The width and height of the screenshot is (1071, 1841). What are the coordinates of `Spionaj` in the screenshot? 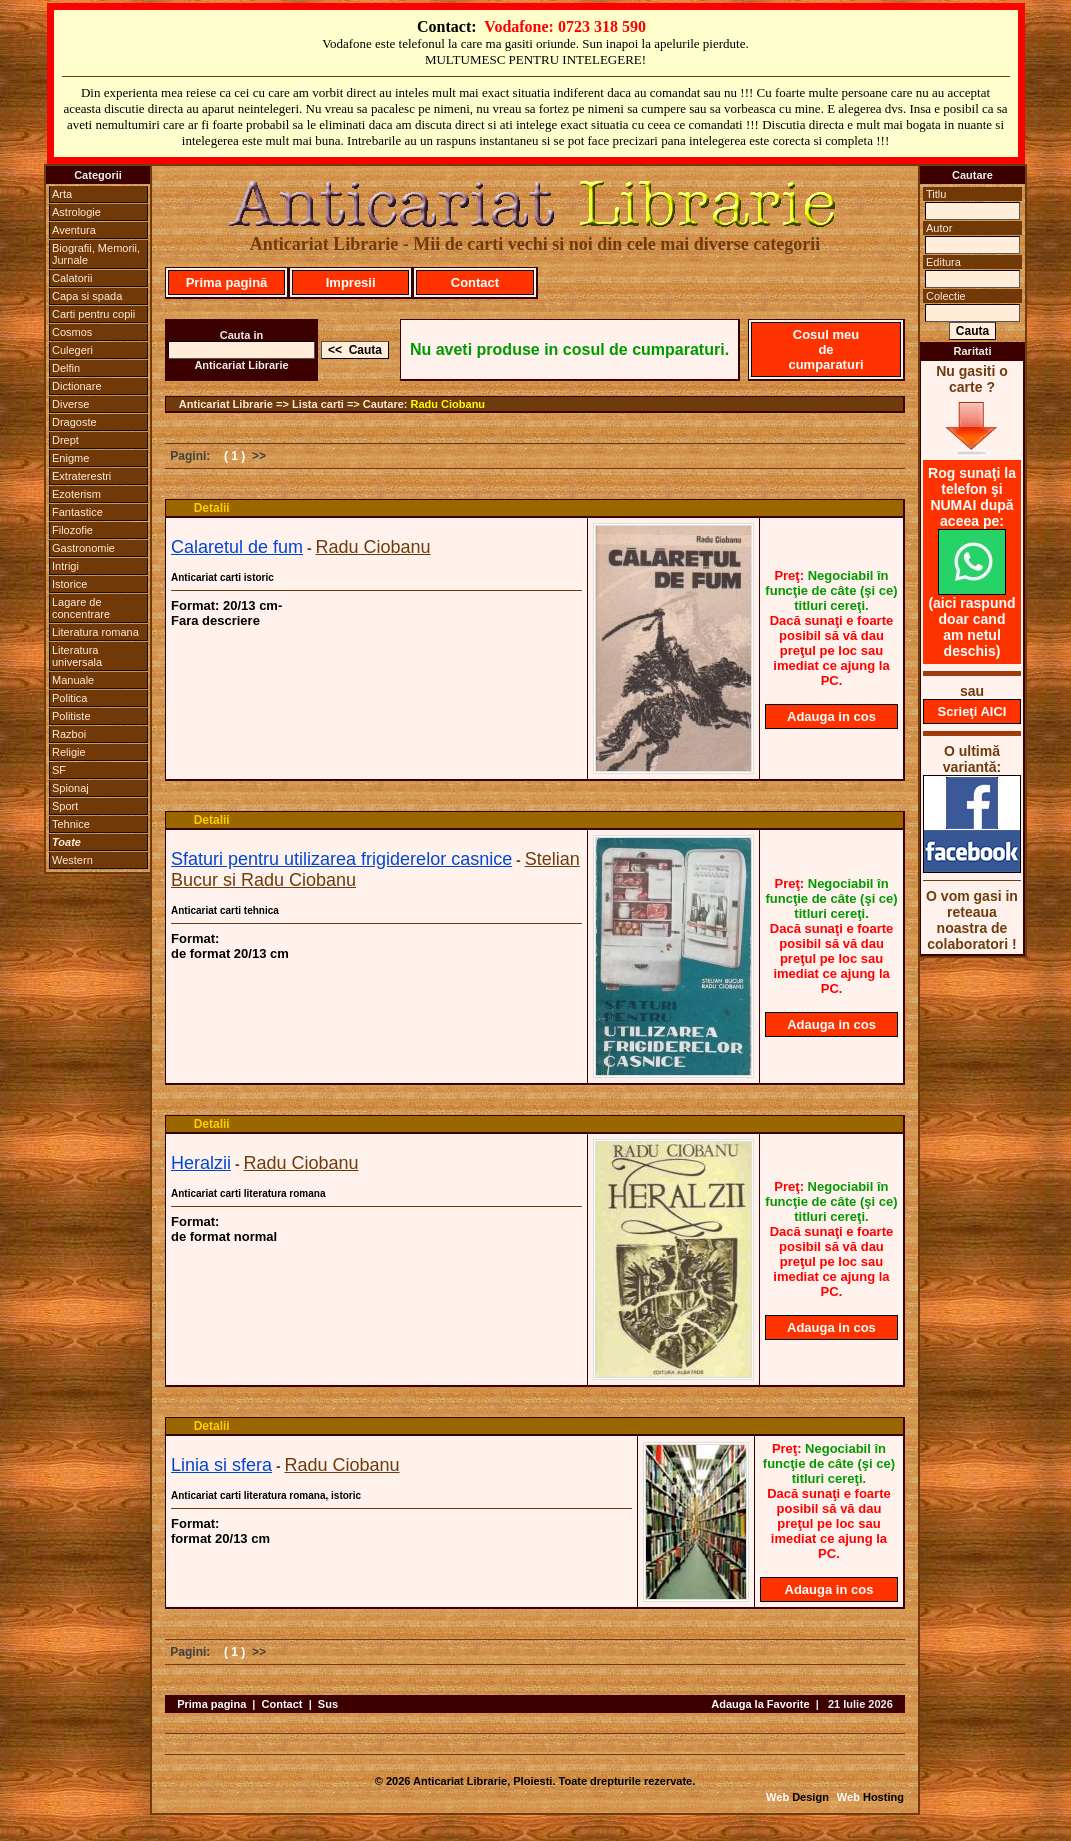 It's located at (70, 788).